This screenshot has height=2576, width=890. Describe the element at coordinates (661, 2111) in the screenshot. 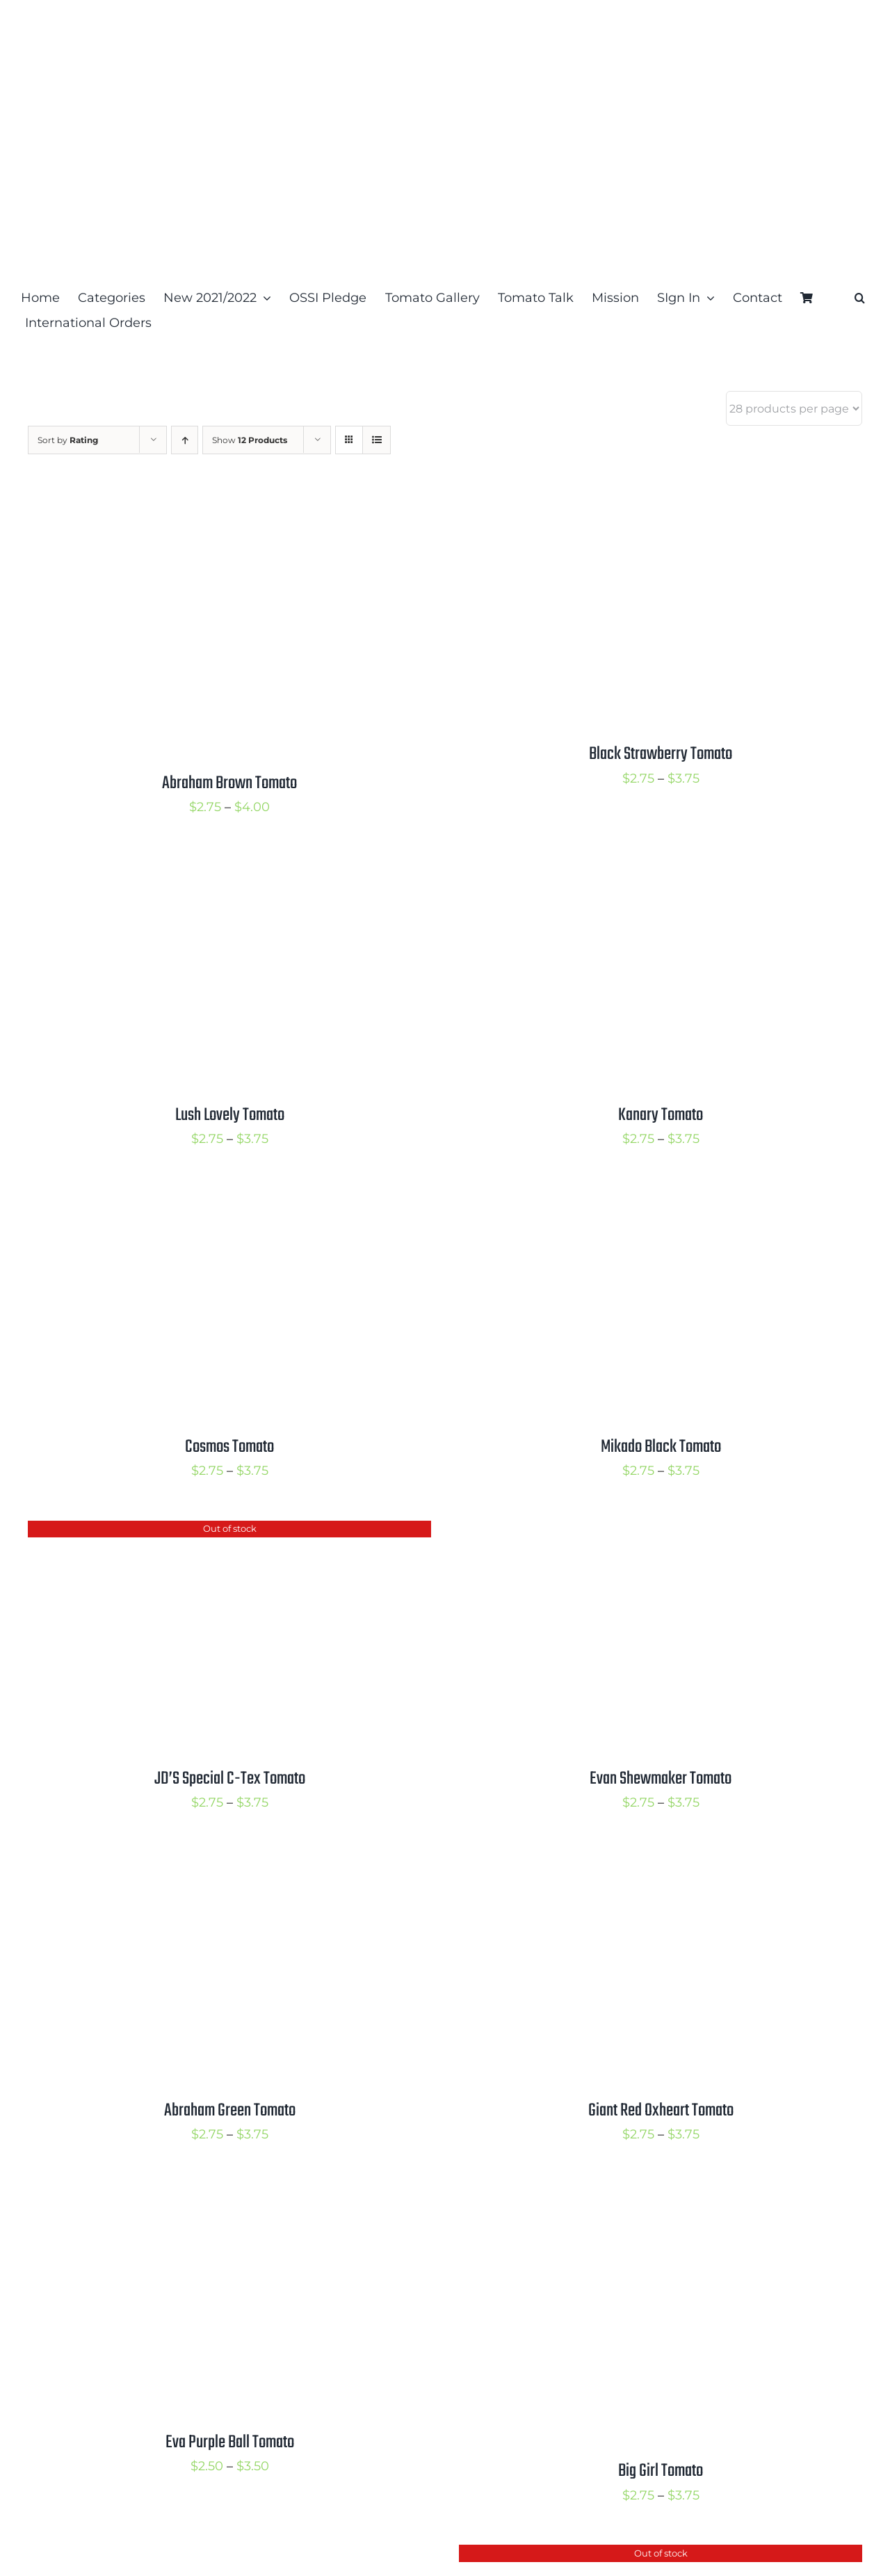

I see `Giant Red Oxheart Tomato` at that location.